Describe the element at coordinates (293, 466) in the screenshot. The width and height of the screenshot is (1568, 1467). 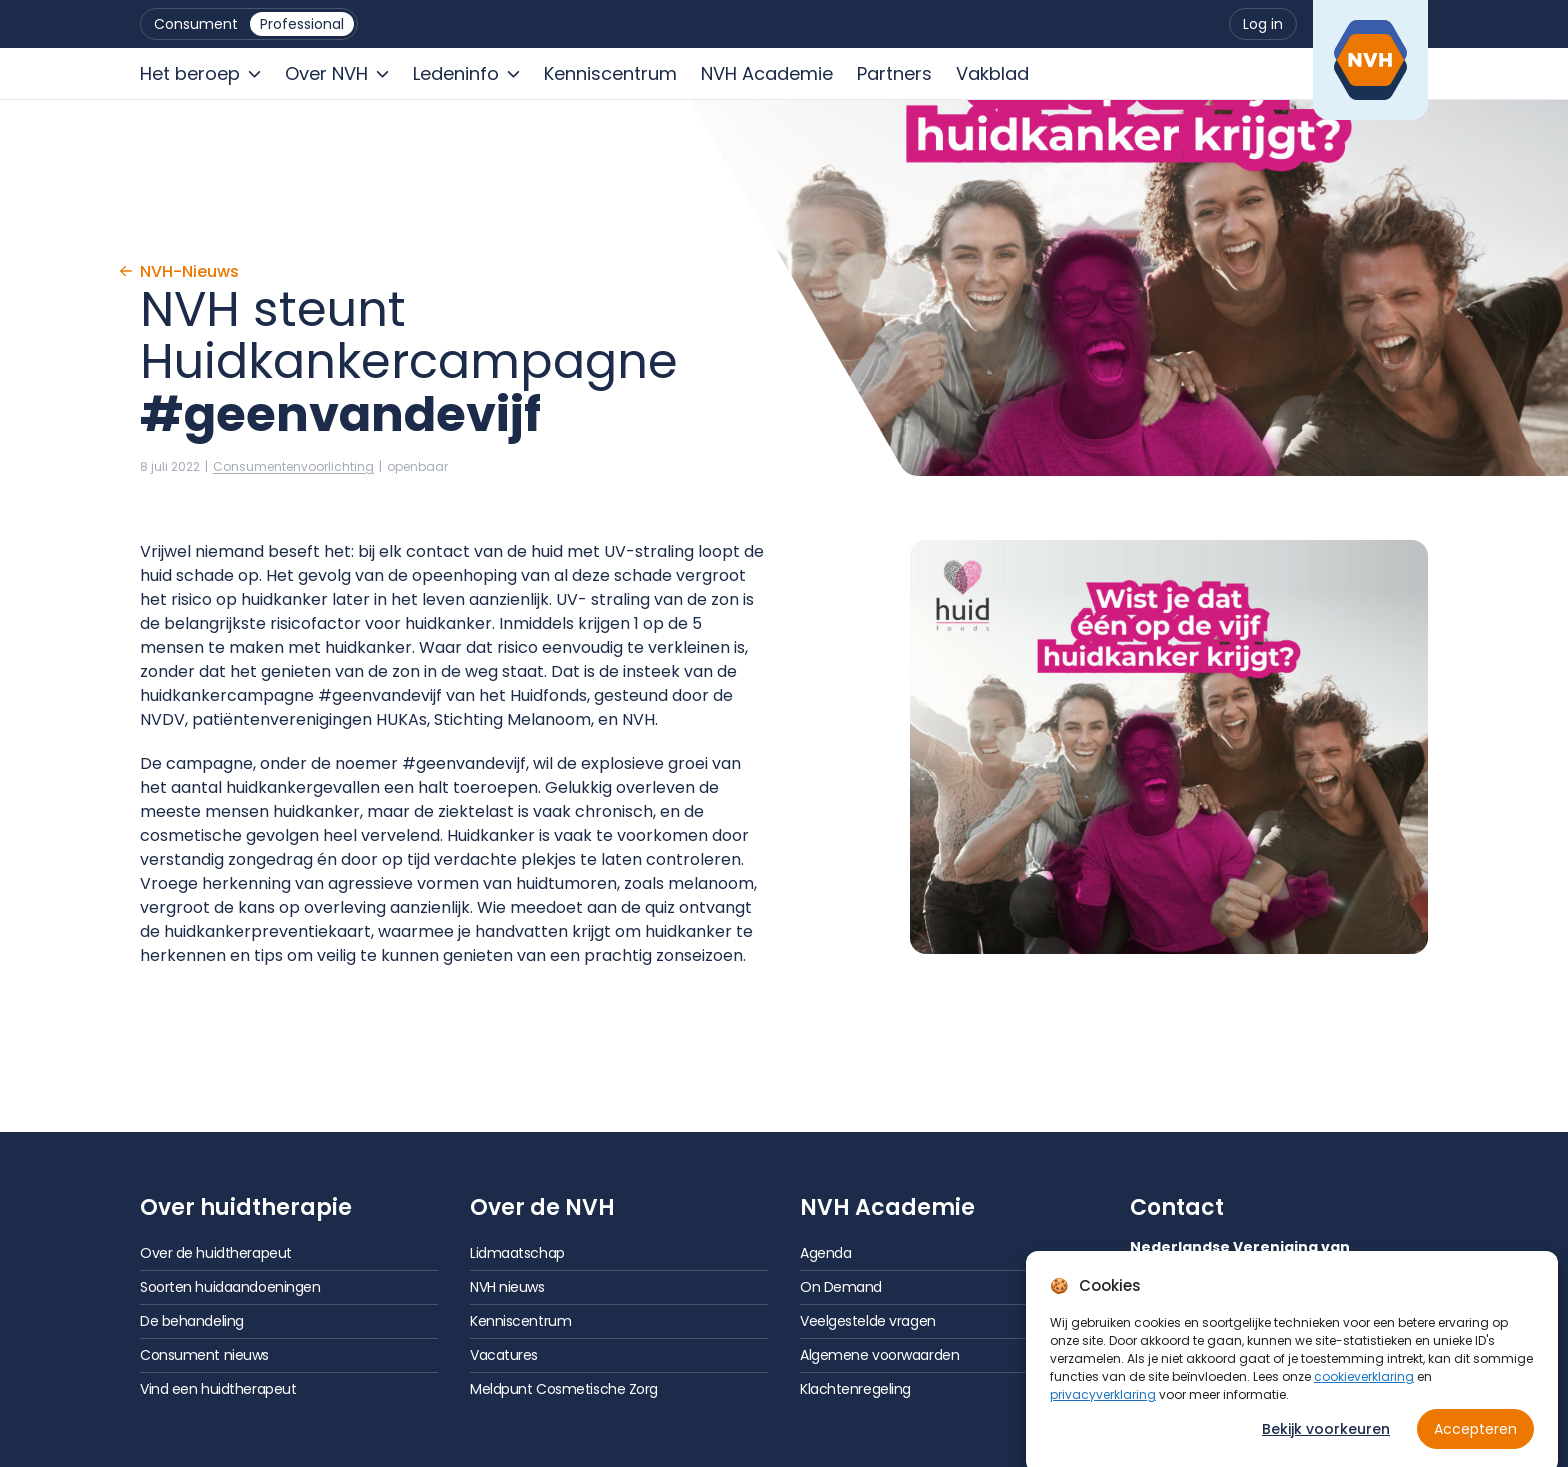
I see `Consumenten­voorlichting` at that location.